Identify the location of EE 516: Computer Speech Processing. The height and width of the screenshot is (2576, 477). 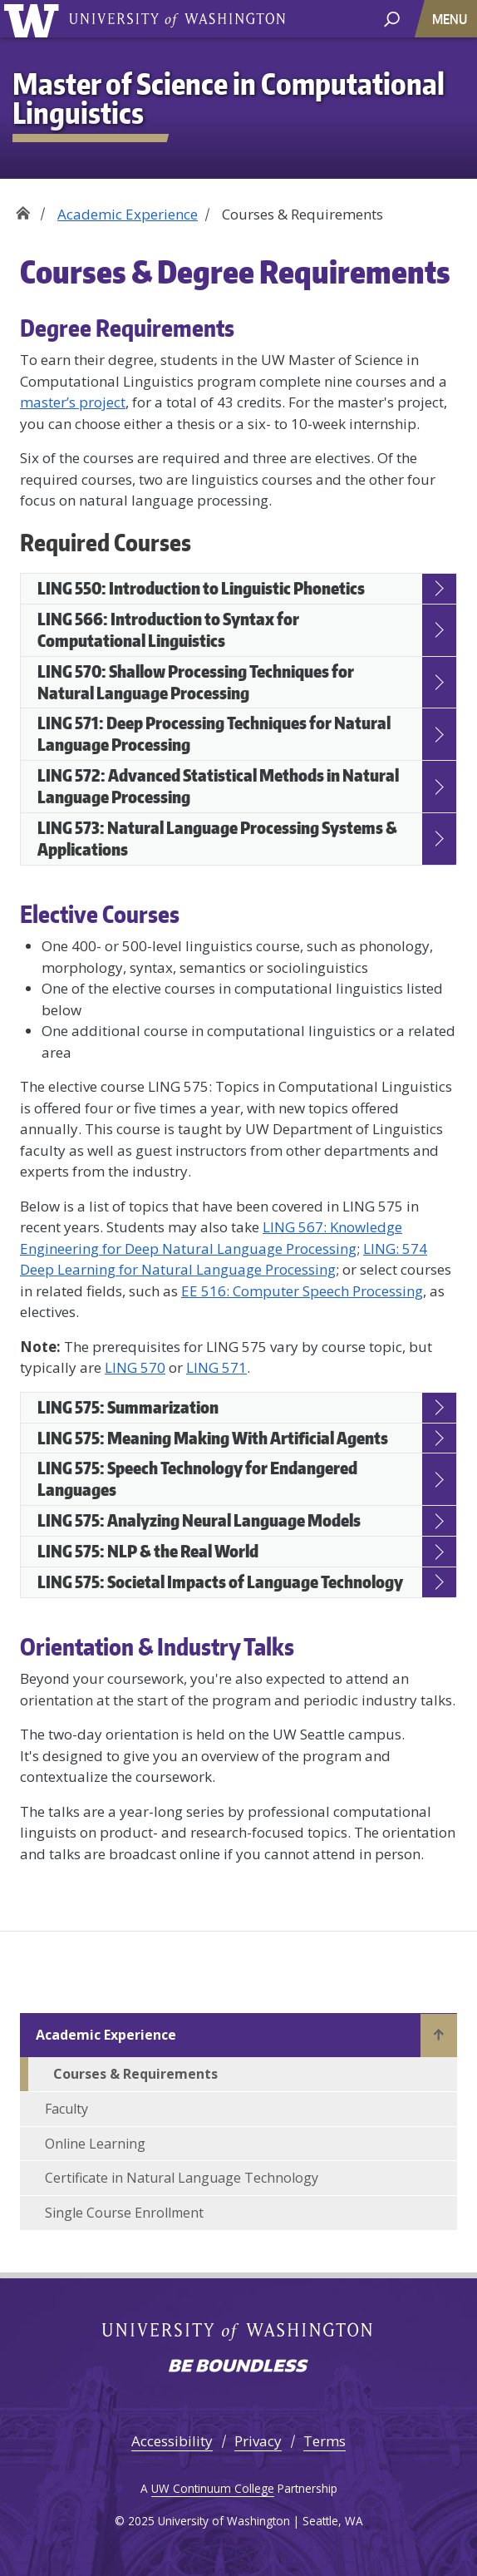
(302, 1290).